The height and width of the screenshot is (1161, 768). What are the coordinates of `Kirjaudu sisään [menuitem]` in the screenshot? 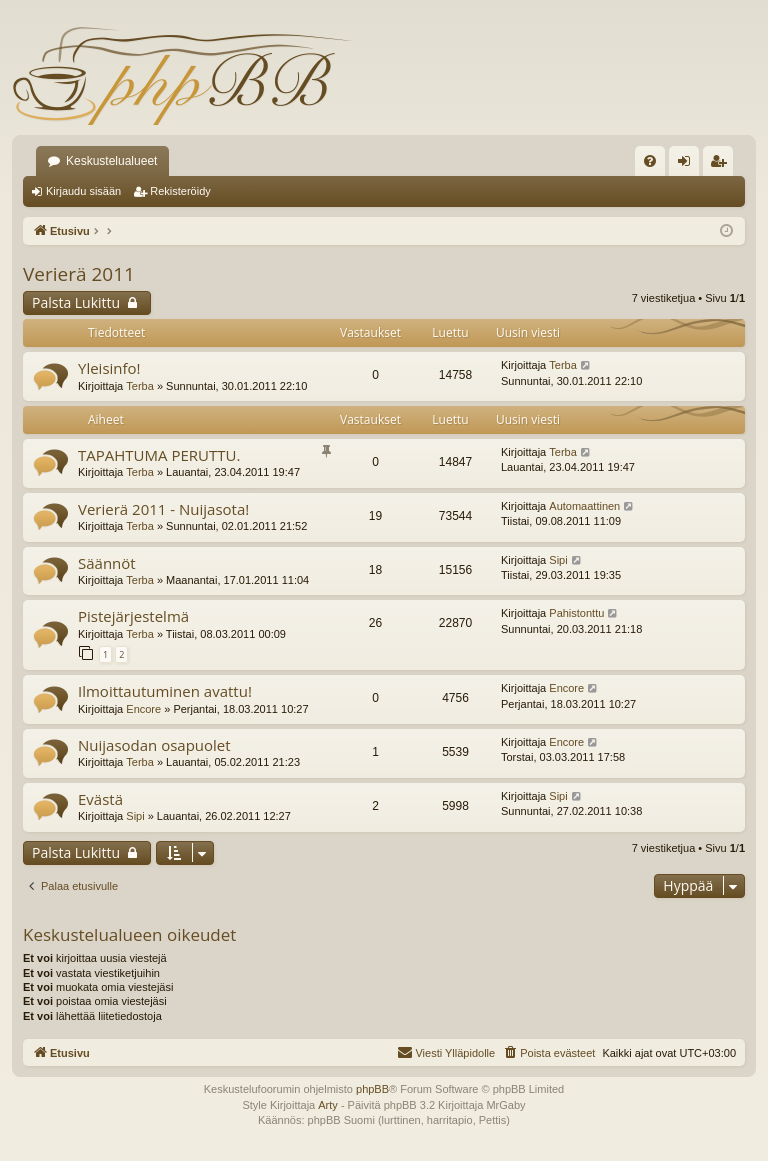 It's located at (688, 165).